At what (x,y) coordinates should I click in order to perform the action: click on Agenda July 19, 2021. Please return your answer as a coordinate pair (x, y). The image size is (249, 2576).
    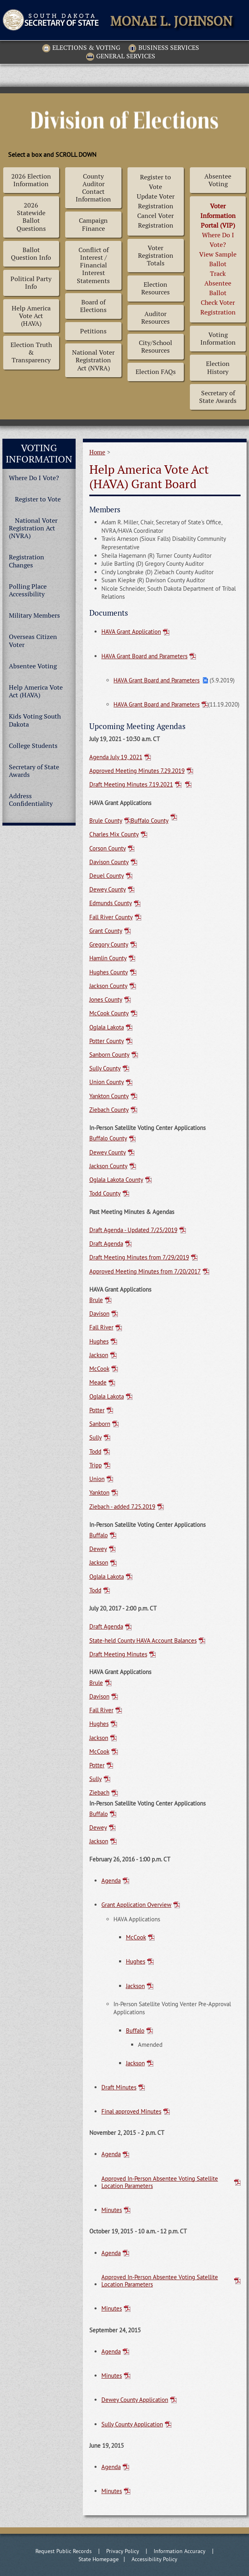
    Looking at the image, I should click on (115, 757).